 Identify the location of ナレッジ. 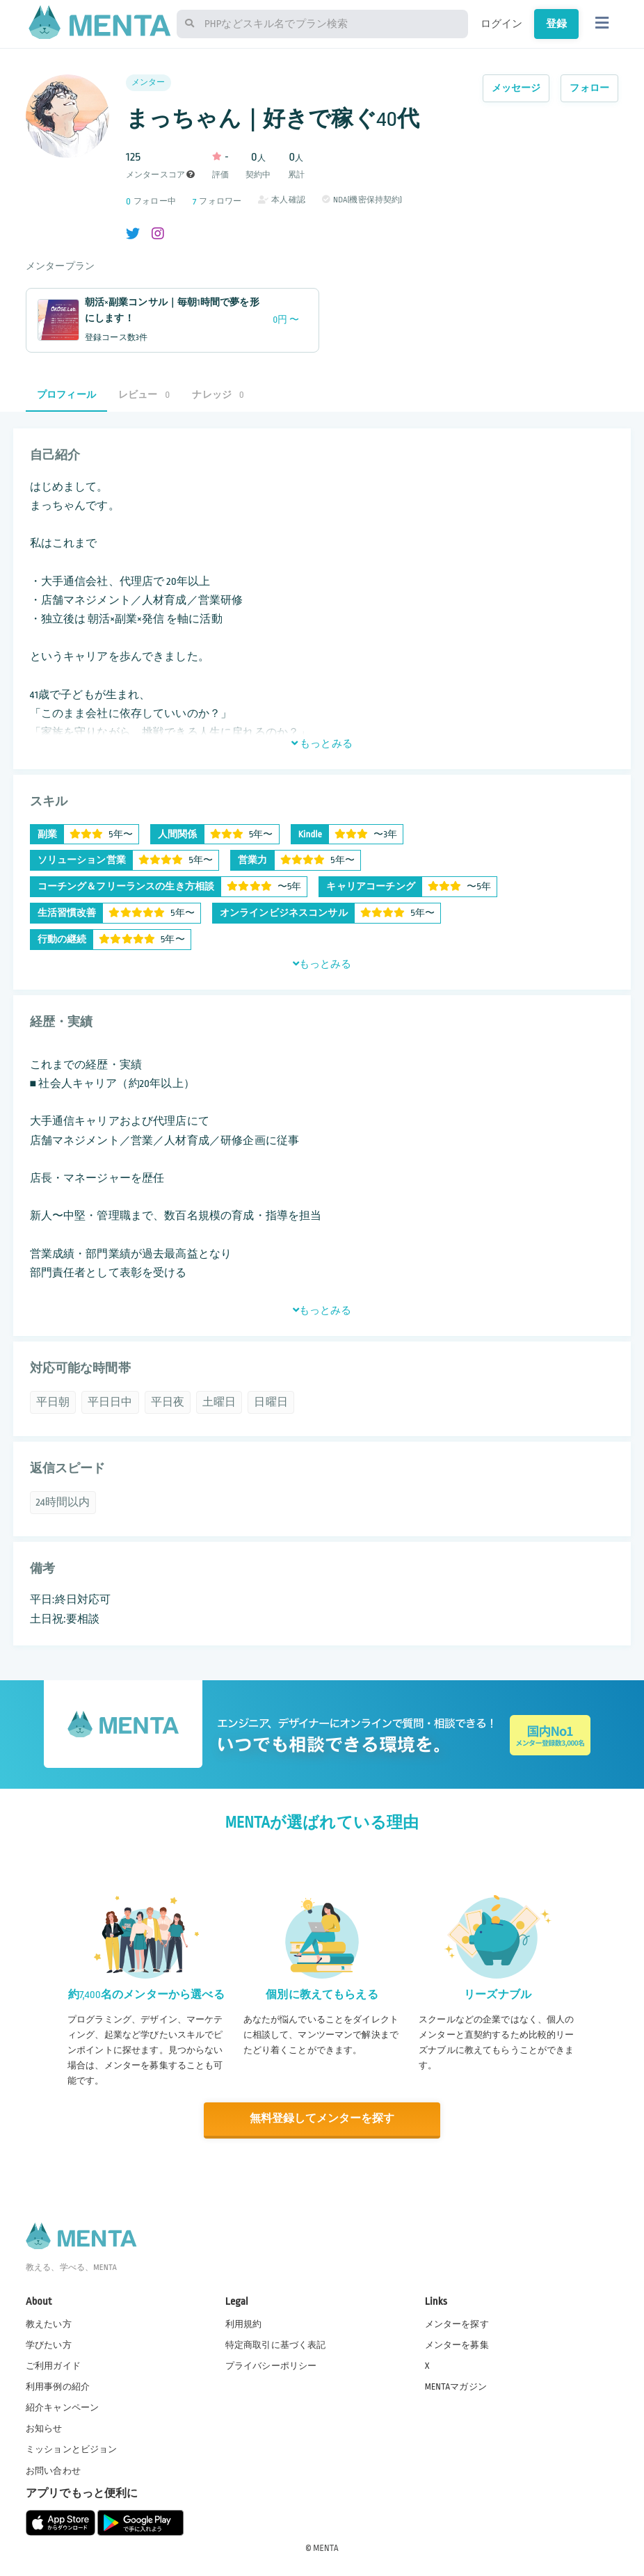
(217, 394).